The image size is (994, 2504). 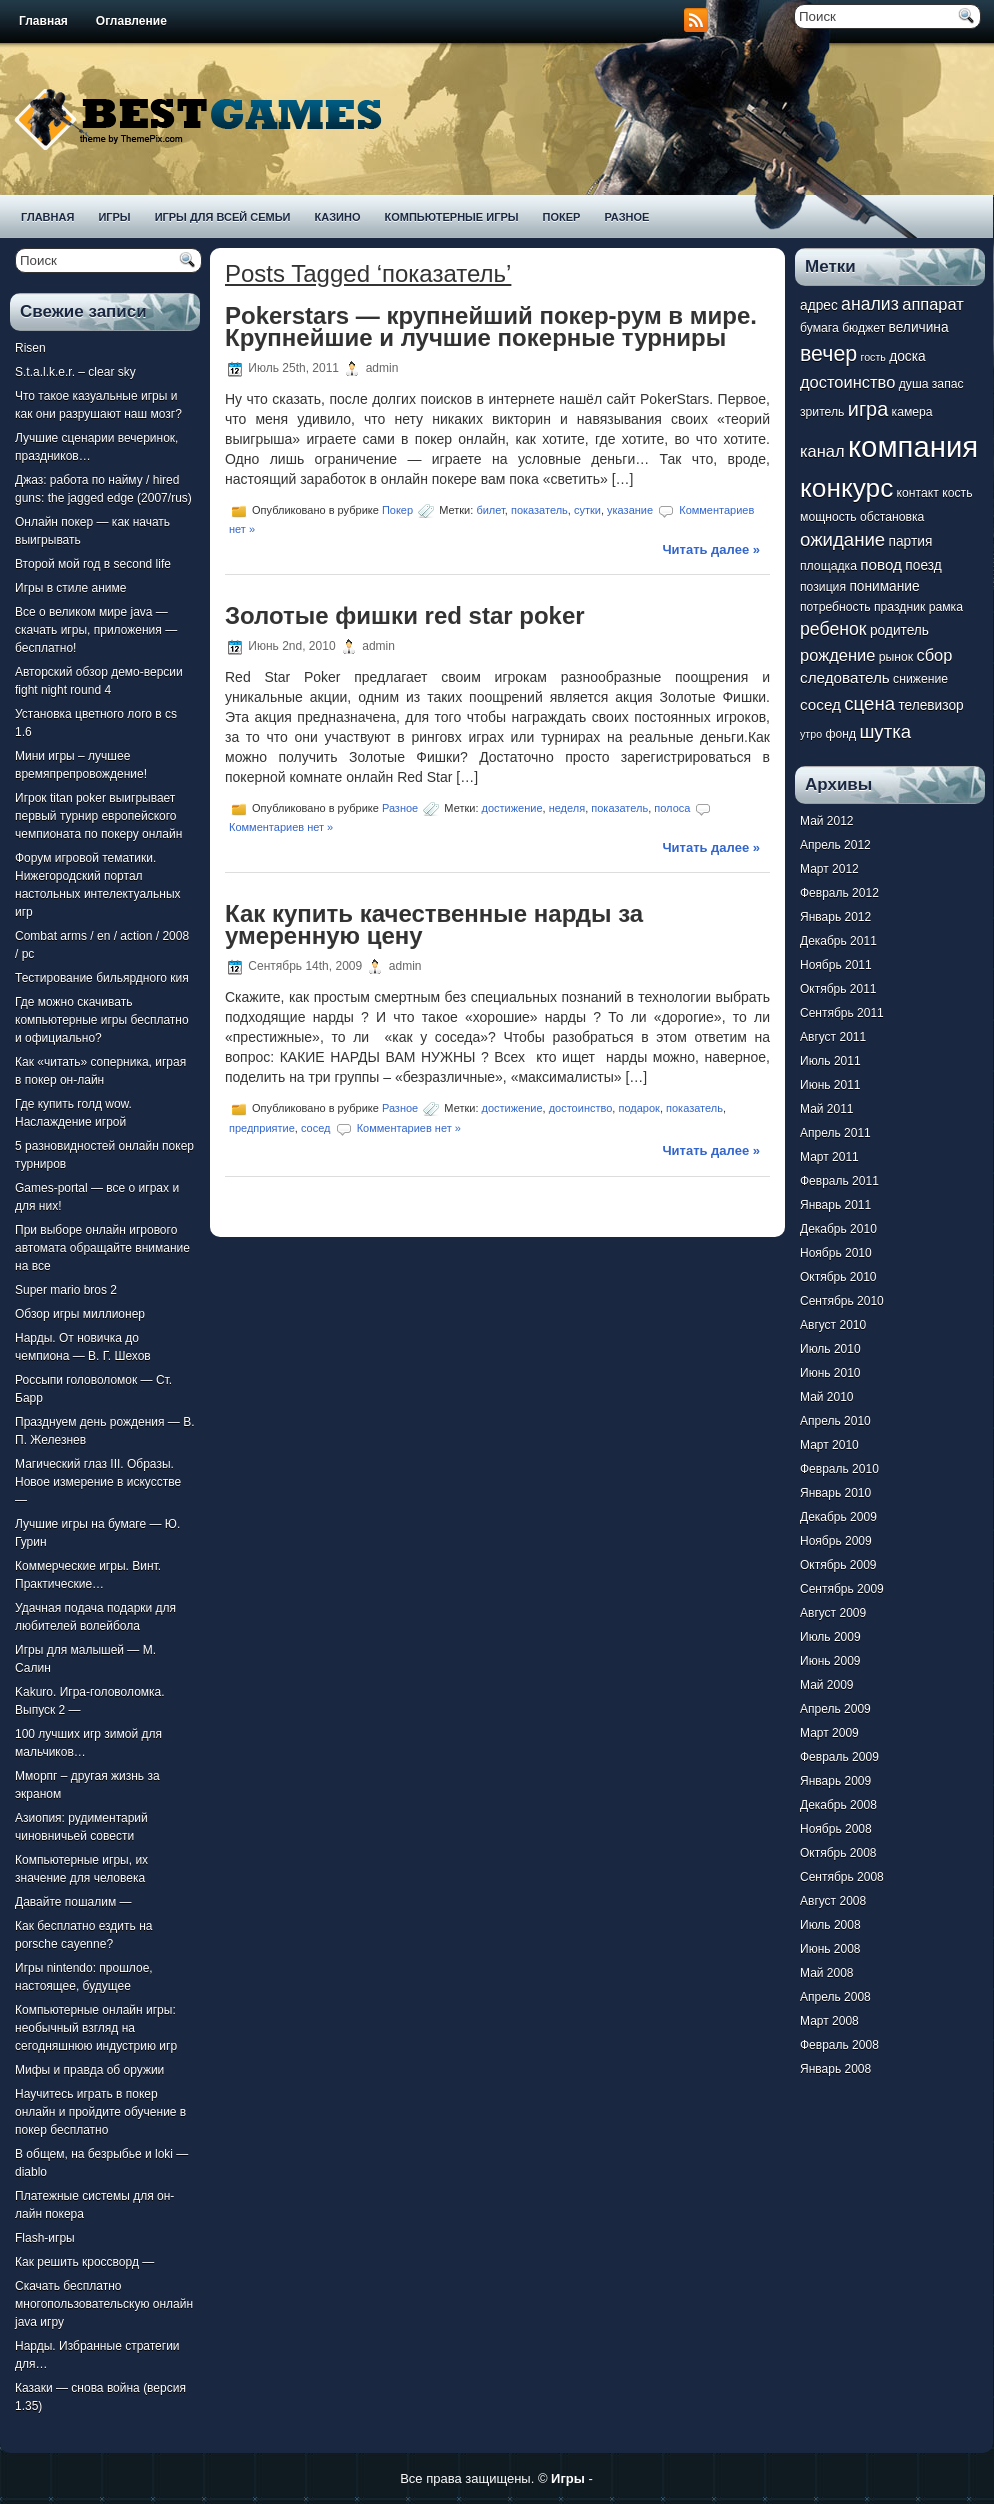 What do you see at coordinates (131, 21) in the screenshot?
I see `Оглавление` at bounding box center [131, 21].